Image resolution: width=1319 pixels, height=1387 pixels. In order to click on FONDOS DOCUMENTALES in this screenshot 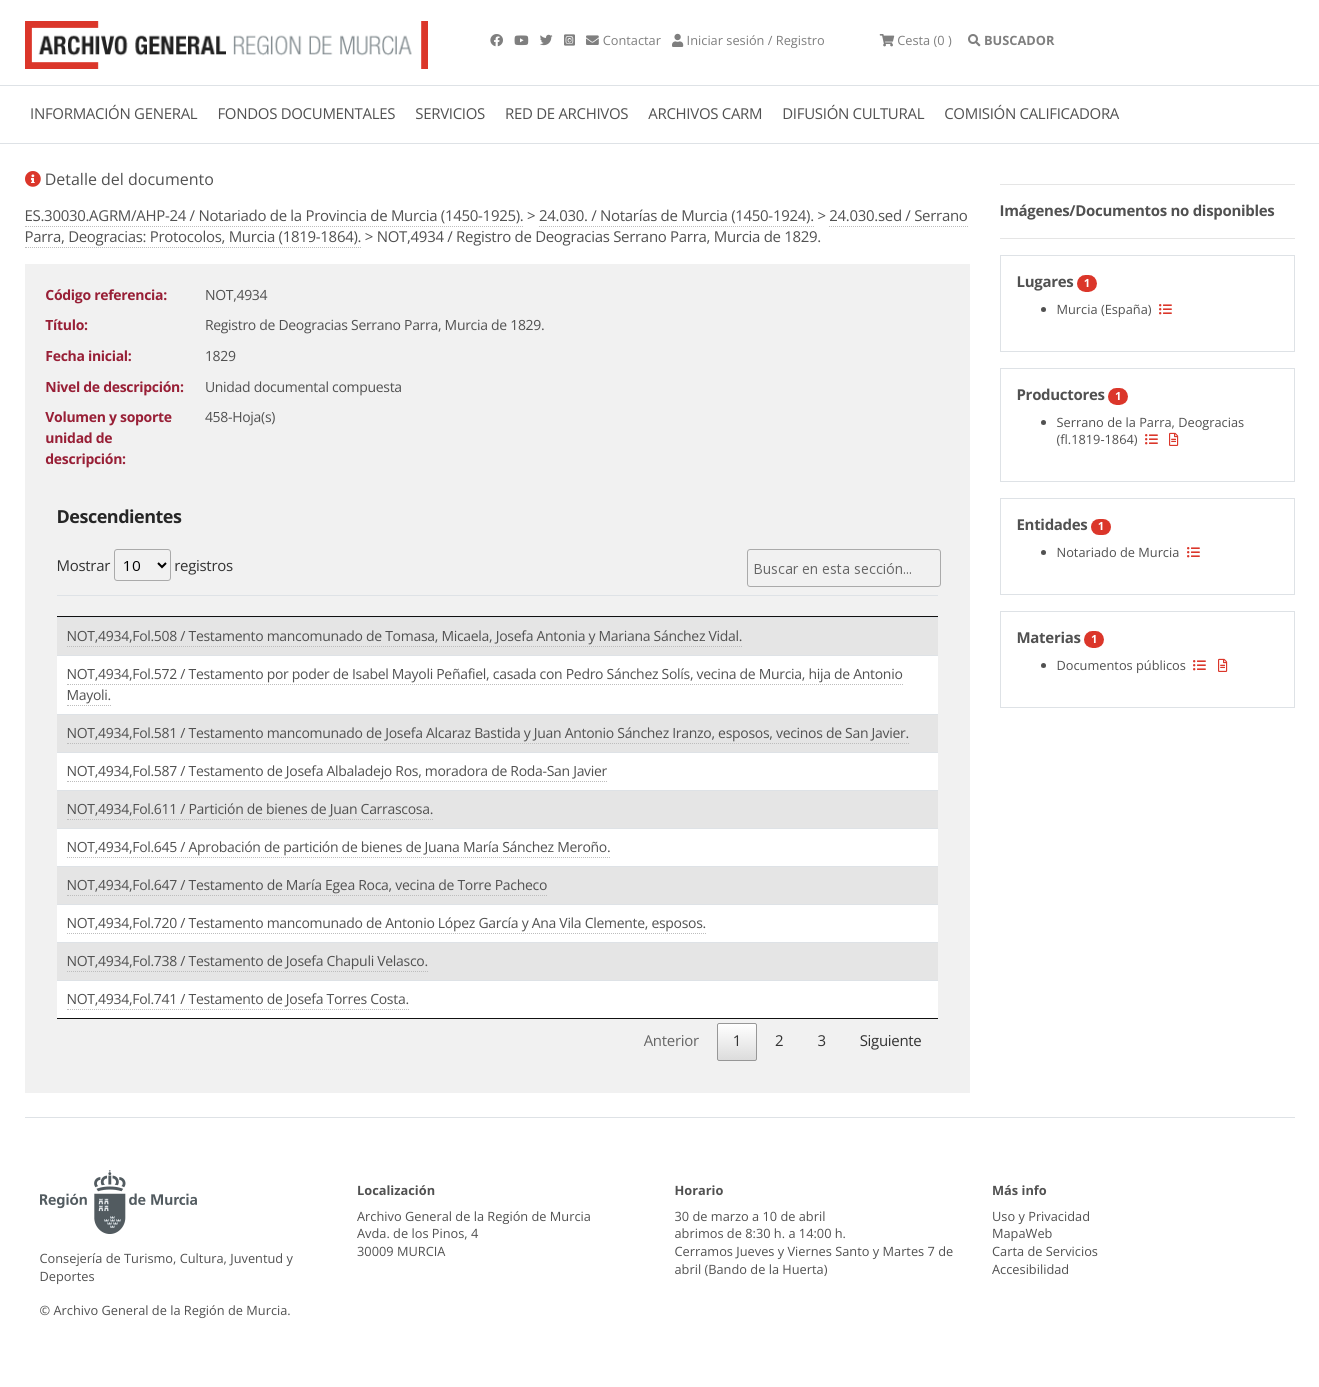, I will do `click(306, 114)`.